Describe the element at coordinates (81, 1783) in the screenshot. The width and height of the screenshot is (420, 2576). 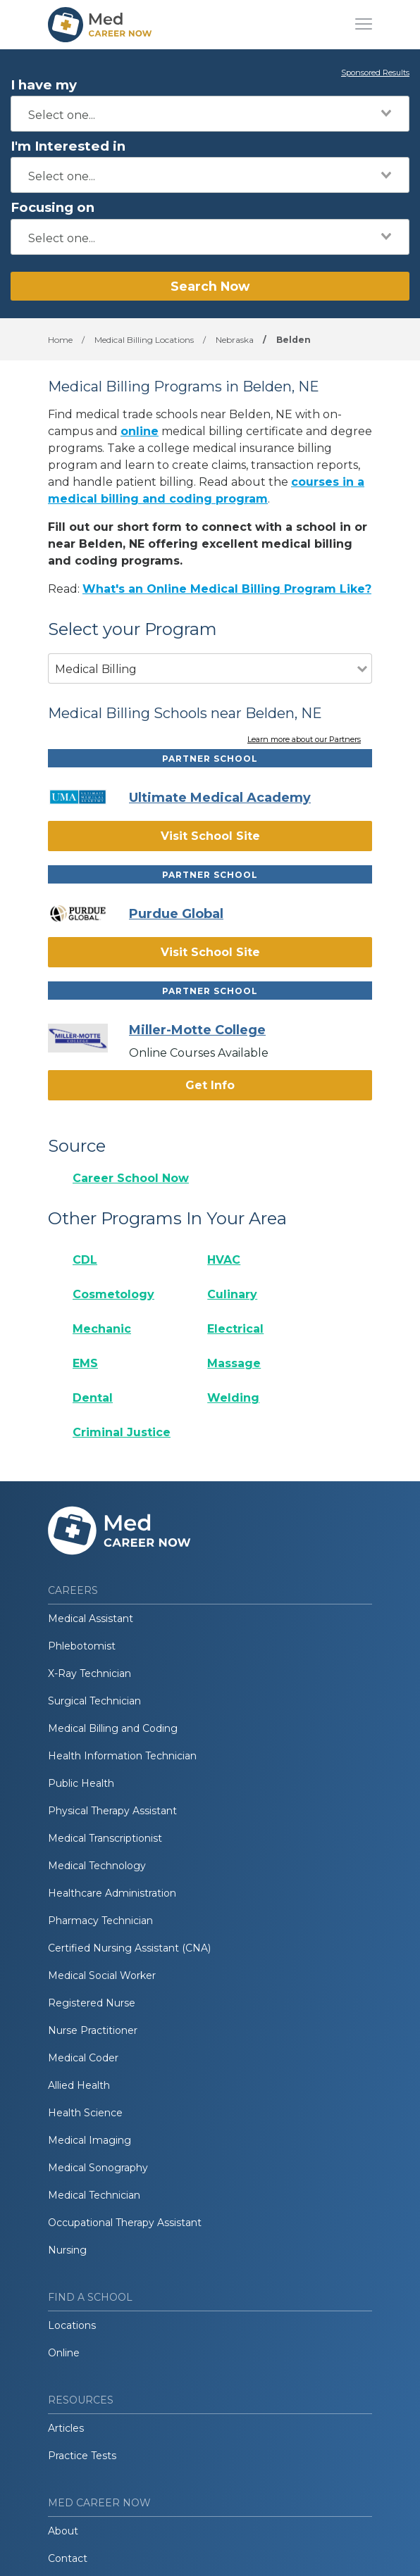
I see `Public Health` at that location.